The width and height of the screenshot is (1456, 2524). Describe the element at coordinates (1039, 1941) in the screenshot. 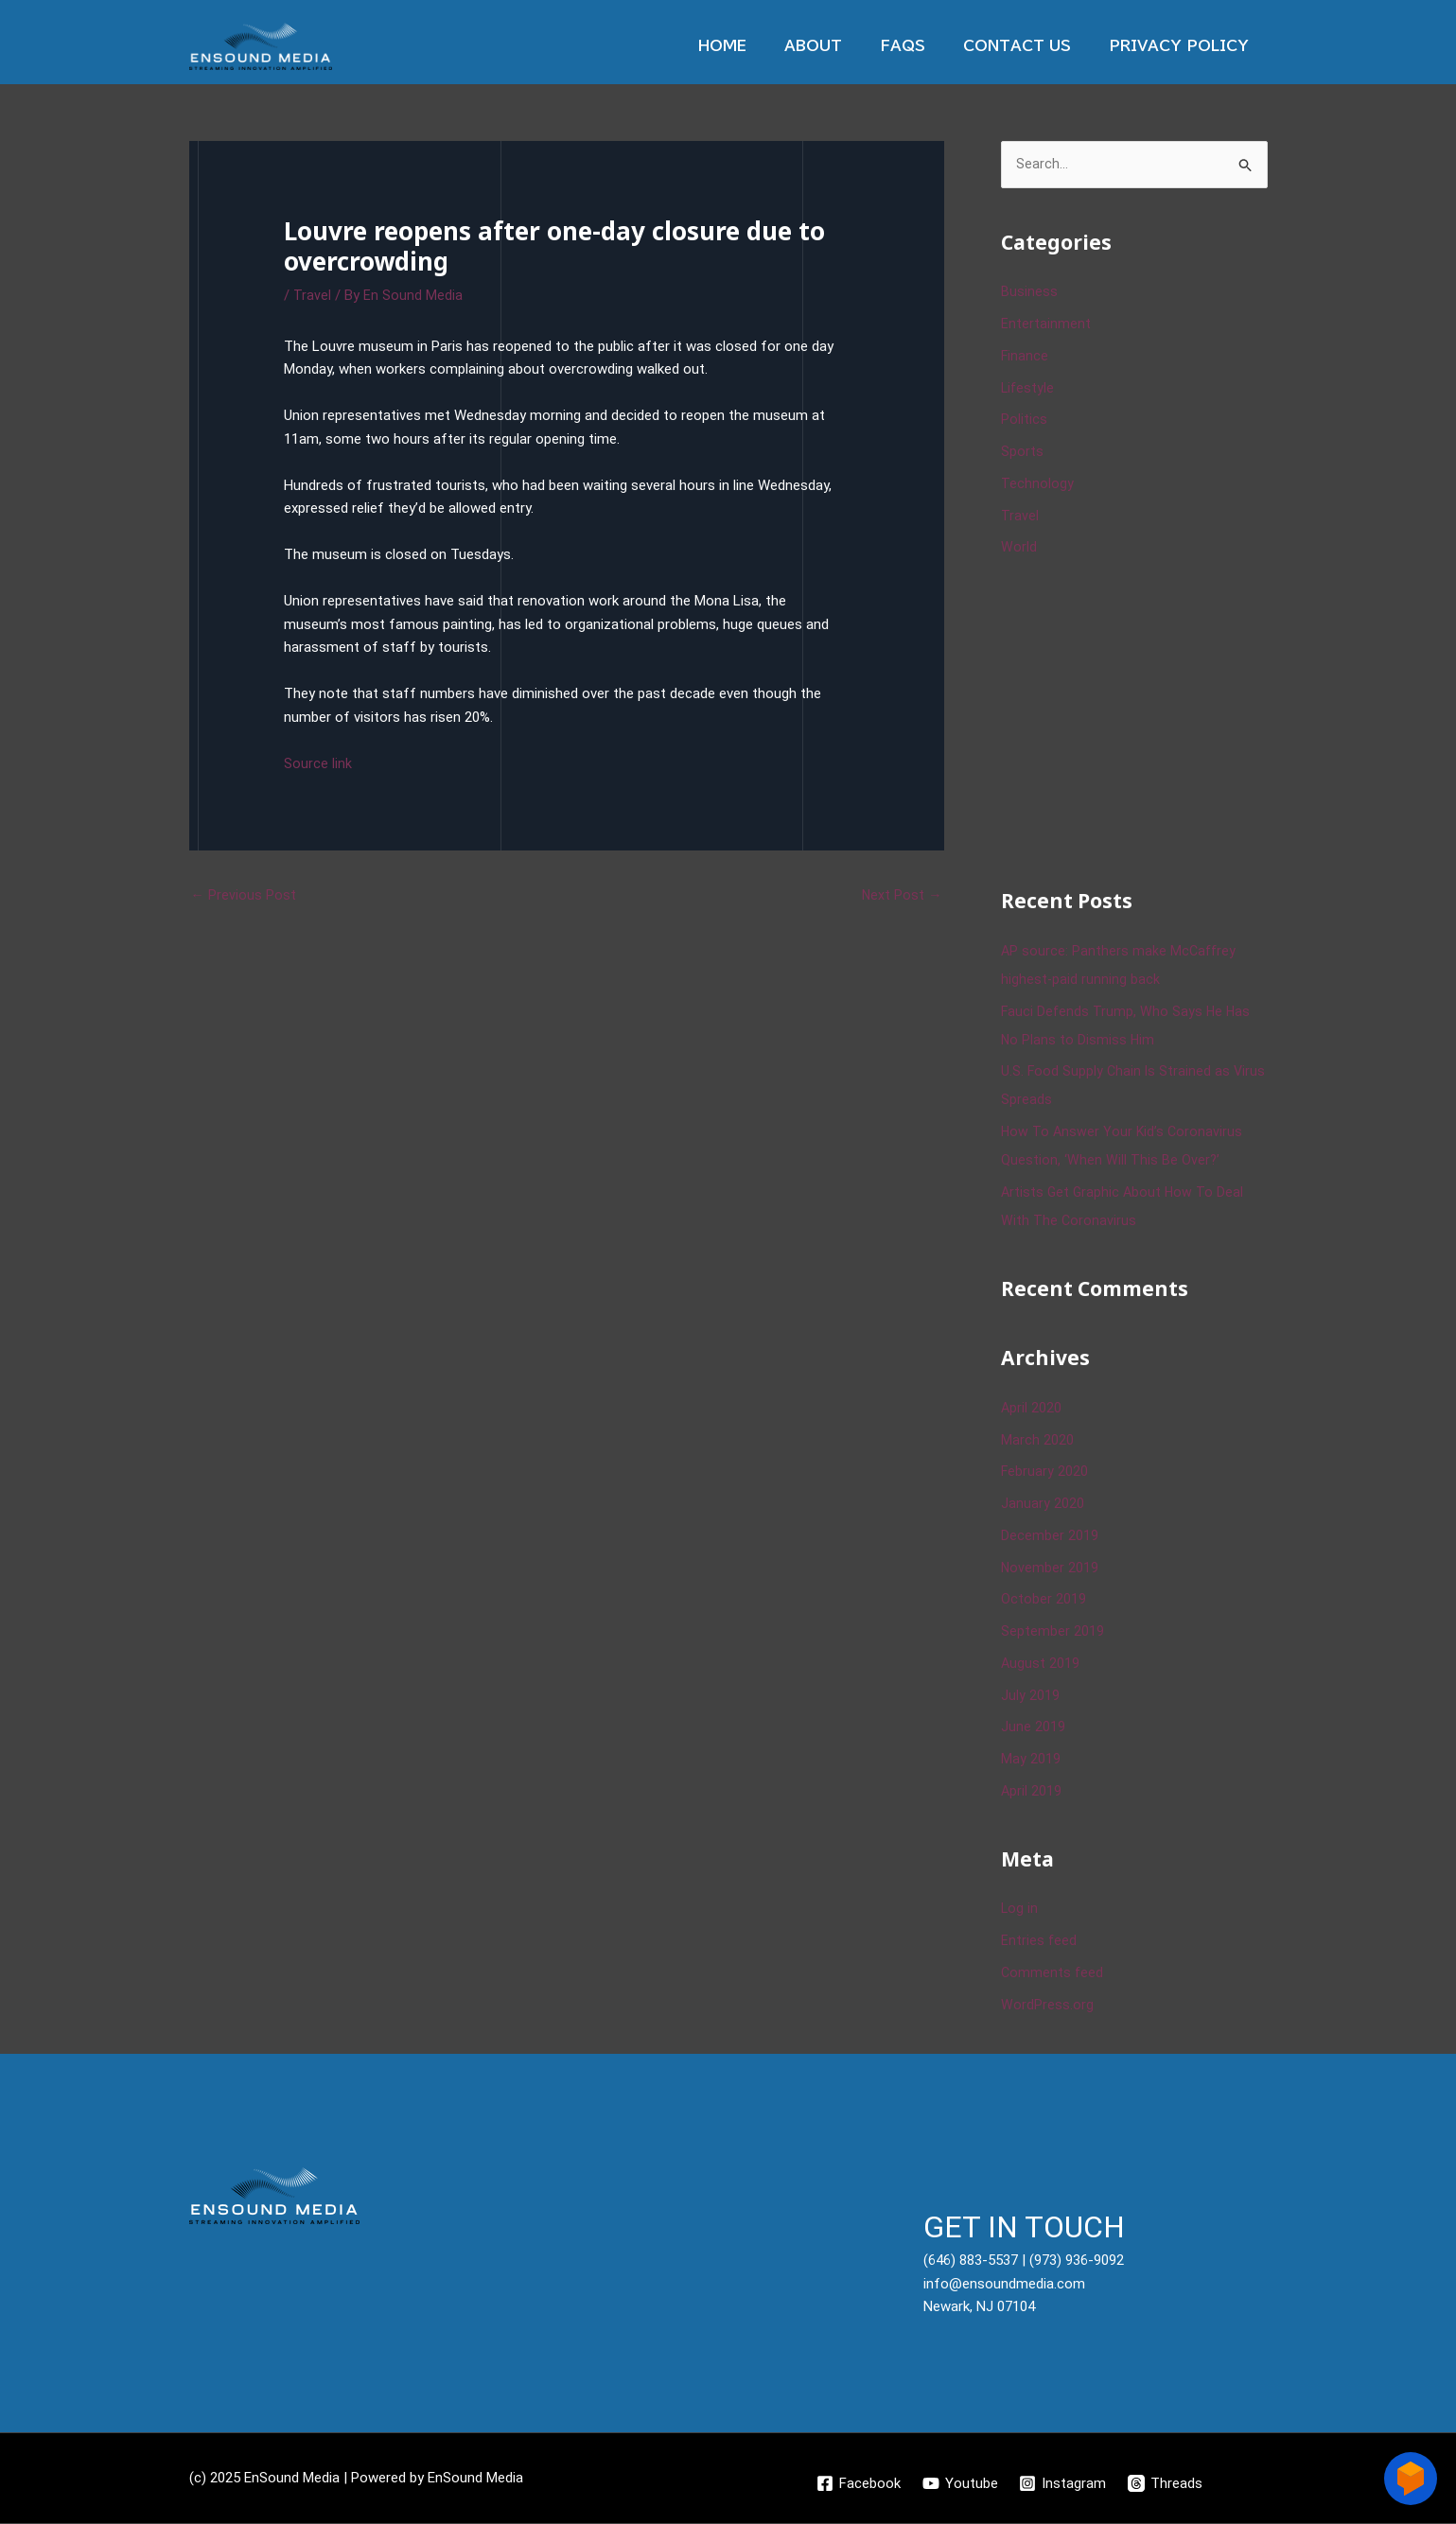

I see `Entries feed` at that location.